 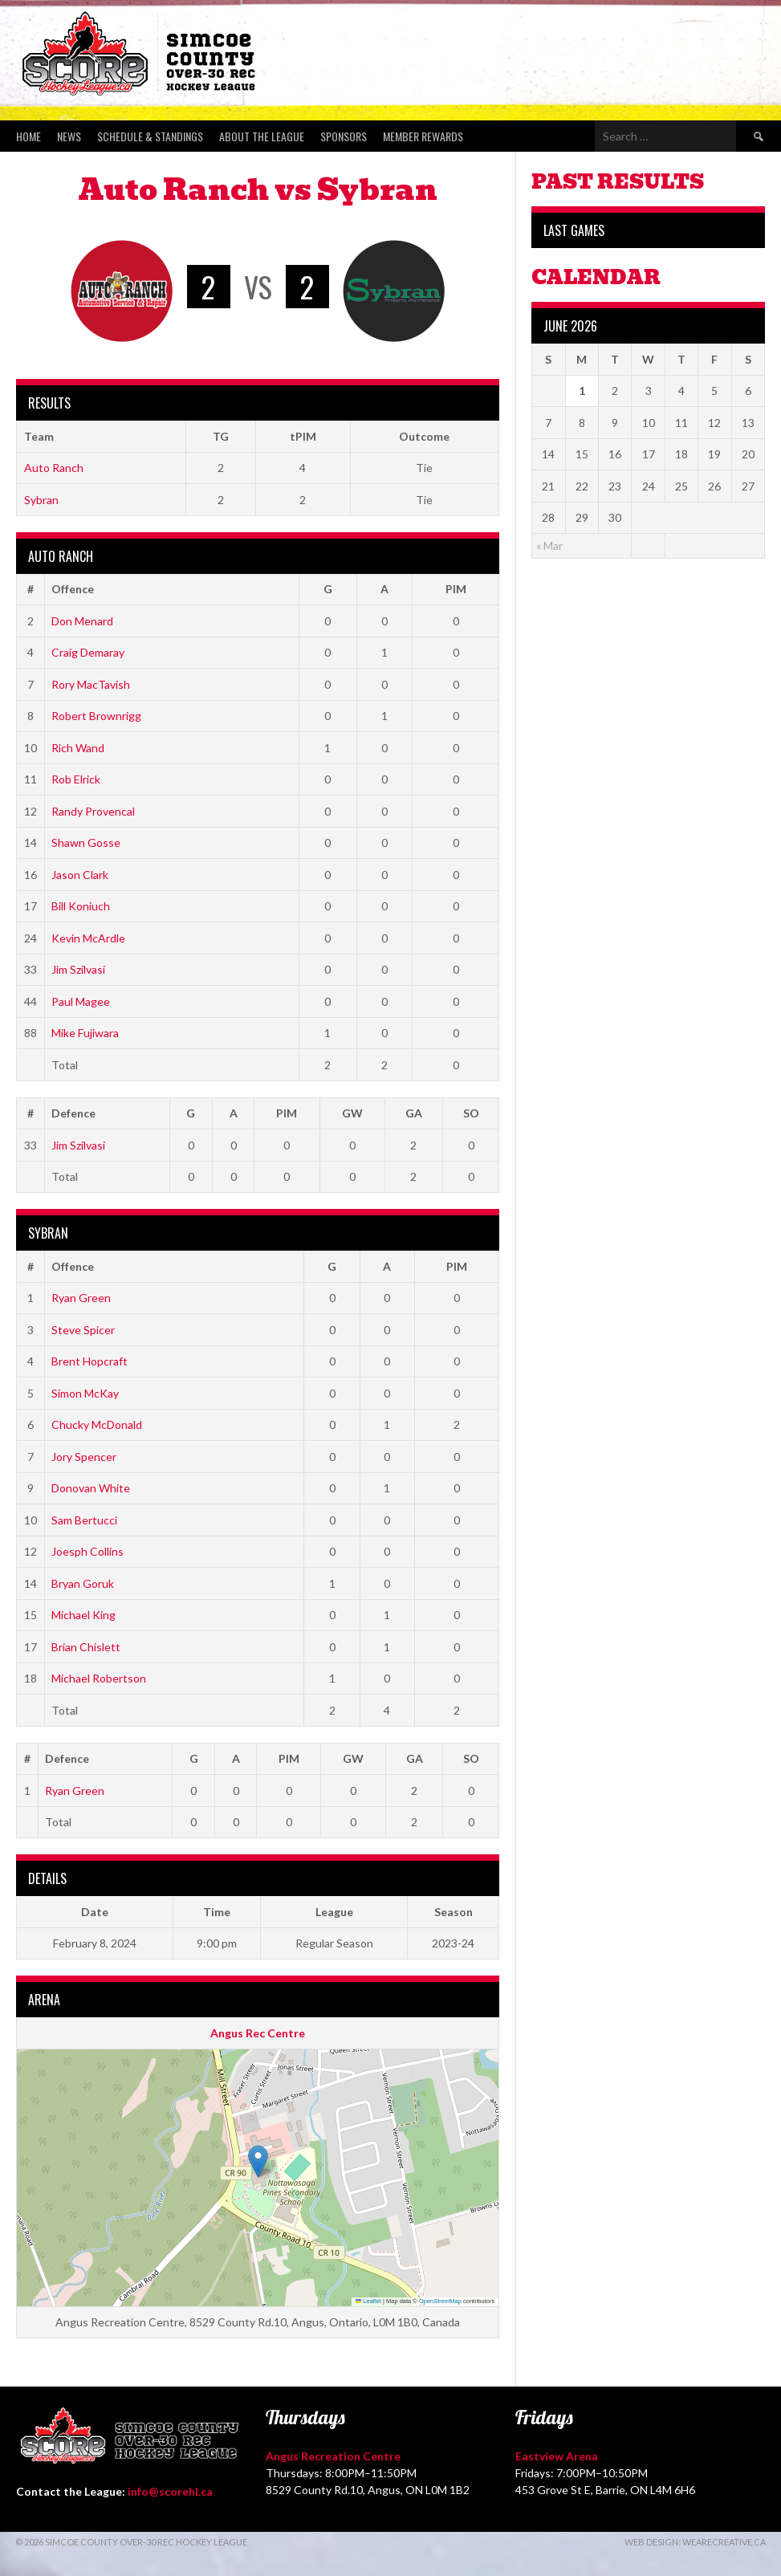 What do you see at coordinates (41, 500) in the screenshot?
I see `Sybran` at bounding box center [41, 500].